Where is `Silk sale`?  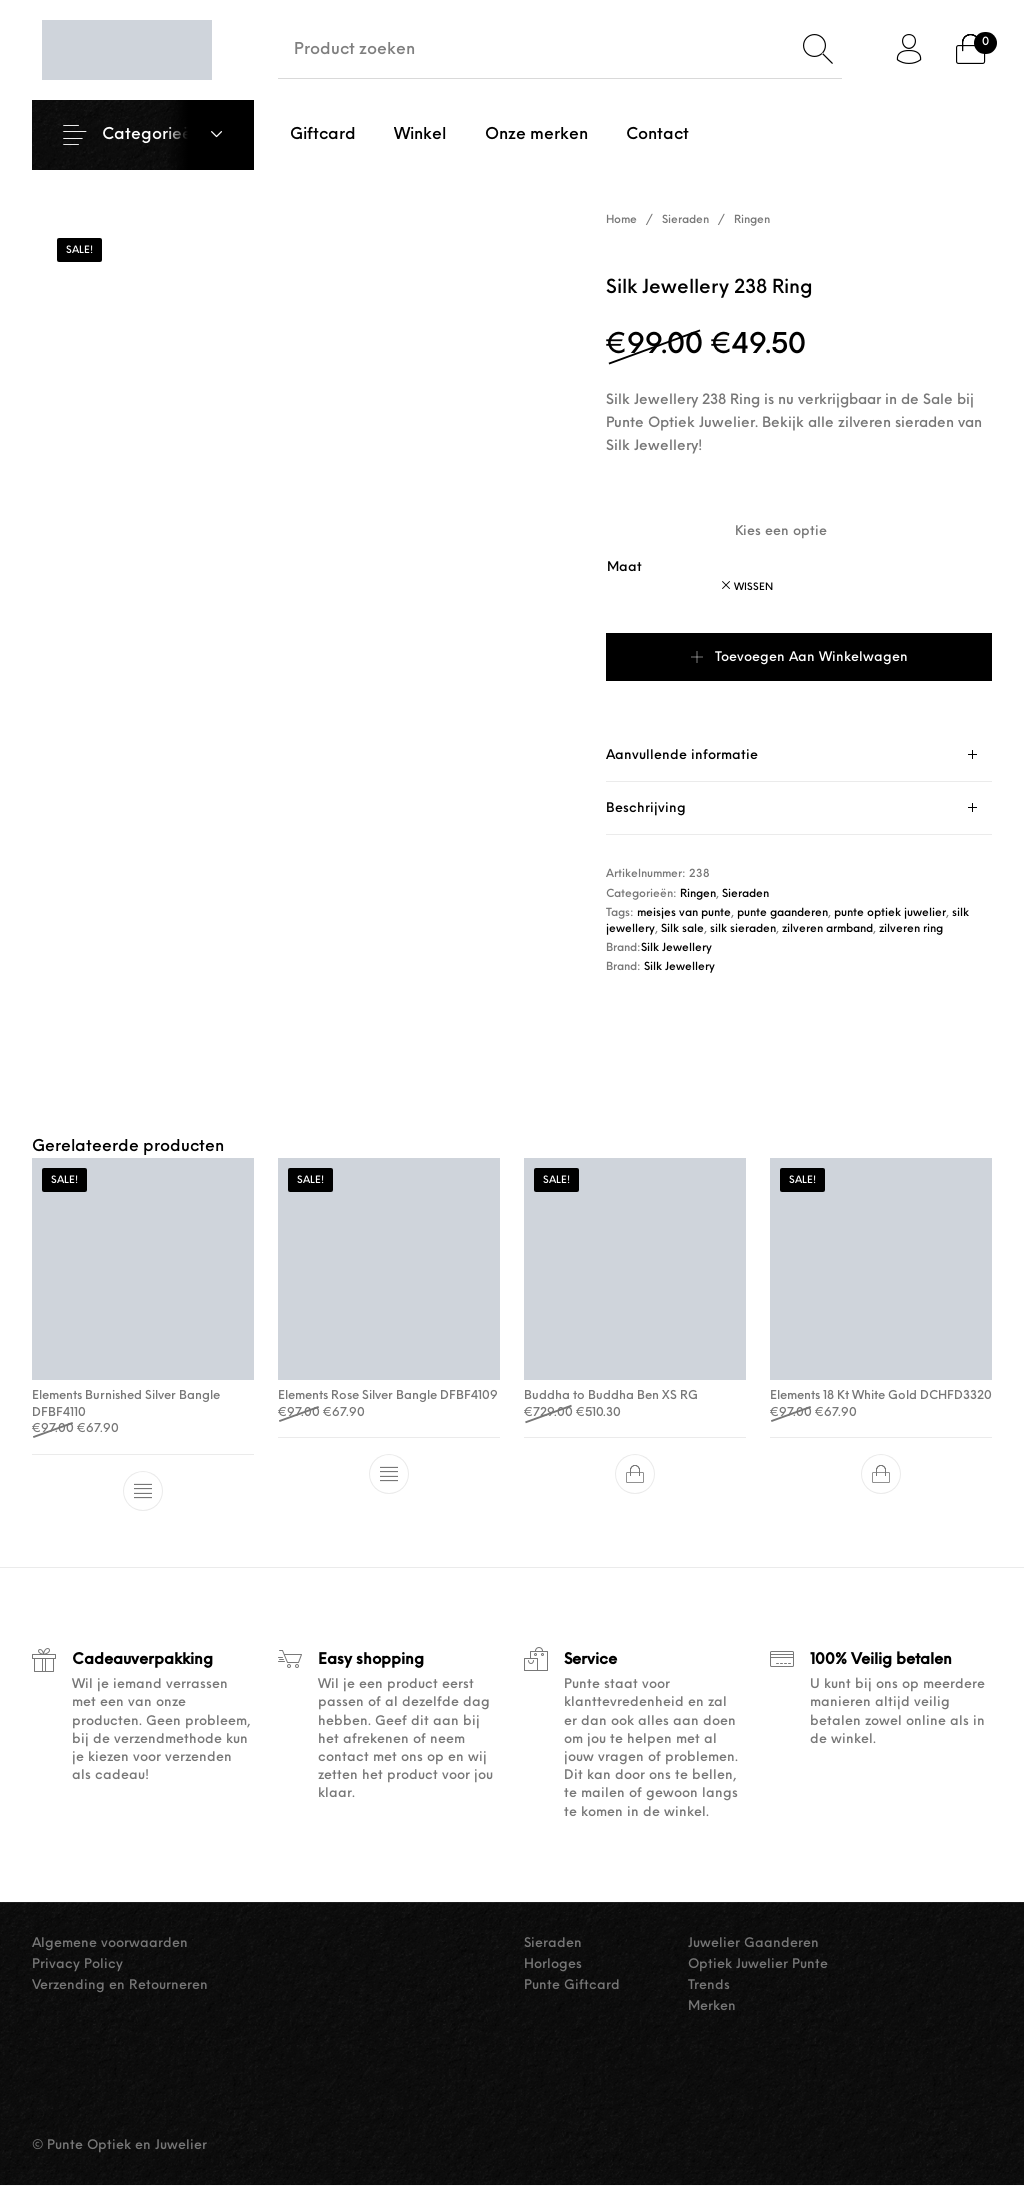 Silk sale is located at coordinates (682, 929).